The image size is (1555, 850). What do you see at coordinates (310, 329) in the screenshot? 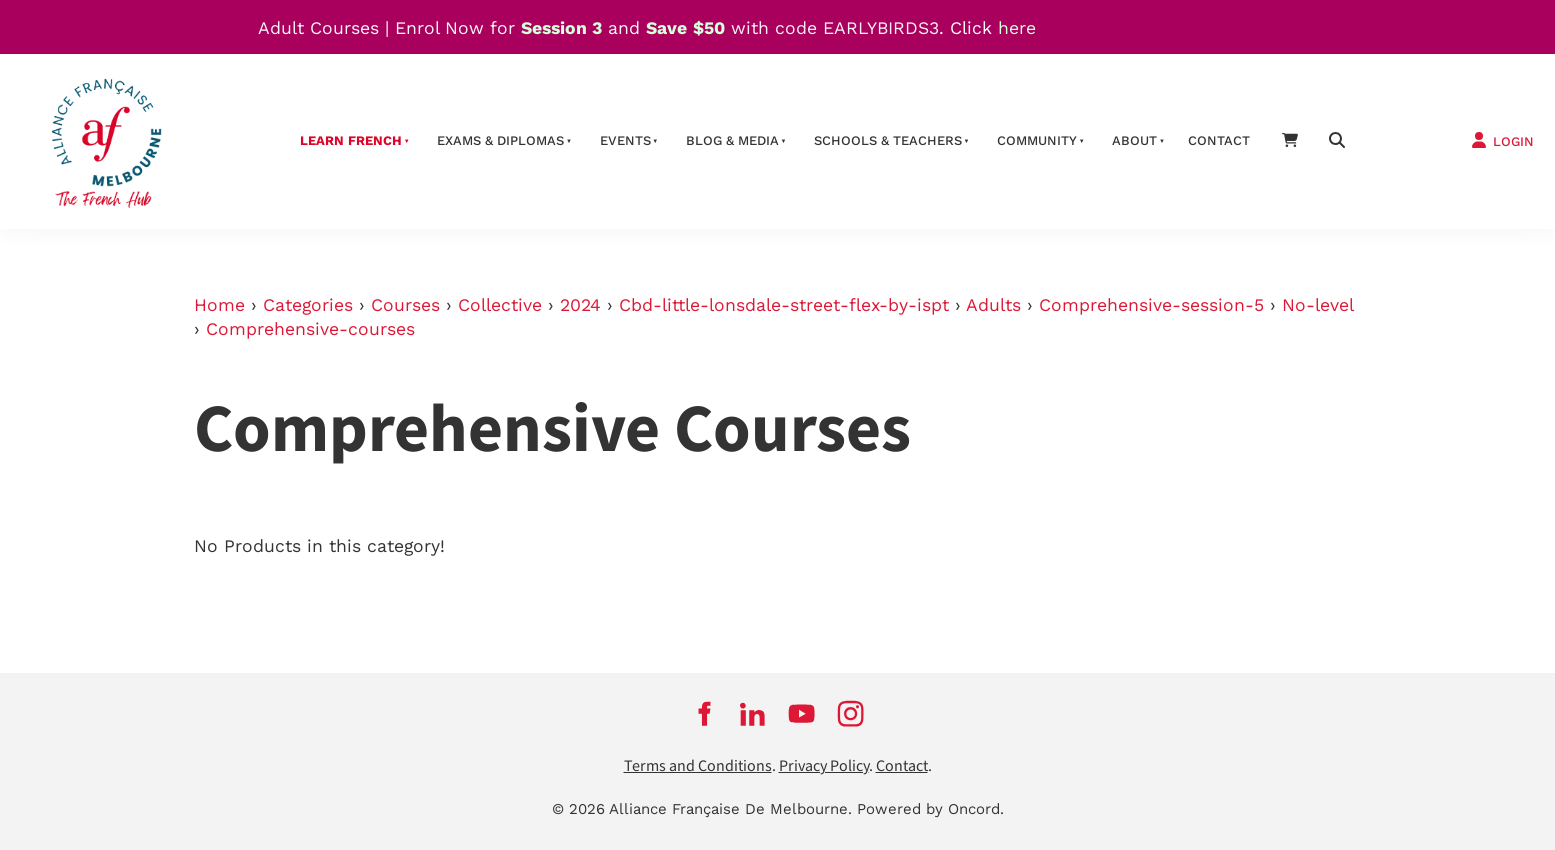
I see `Comprehensive-courses` at bounding box center [310, 329].